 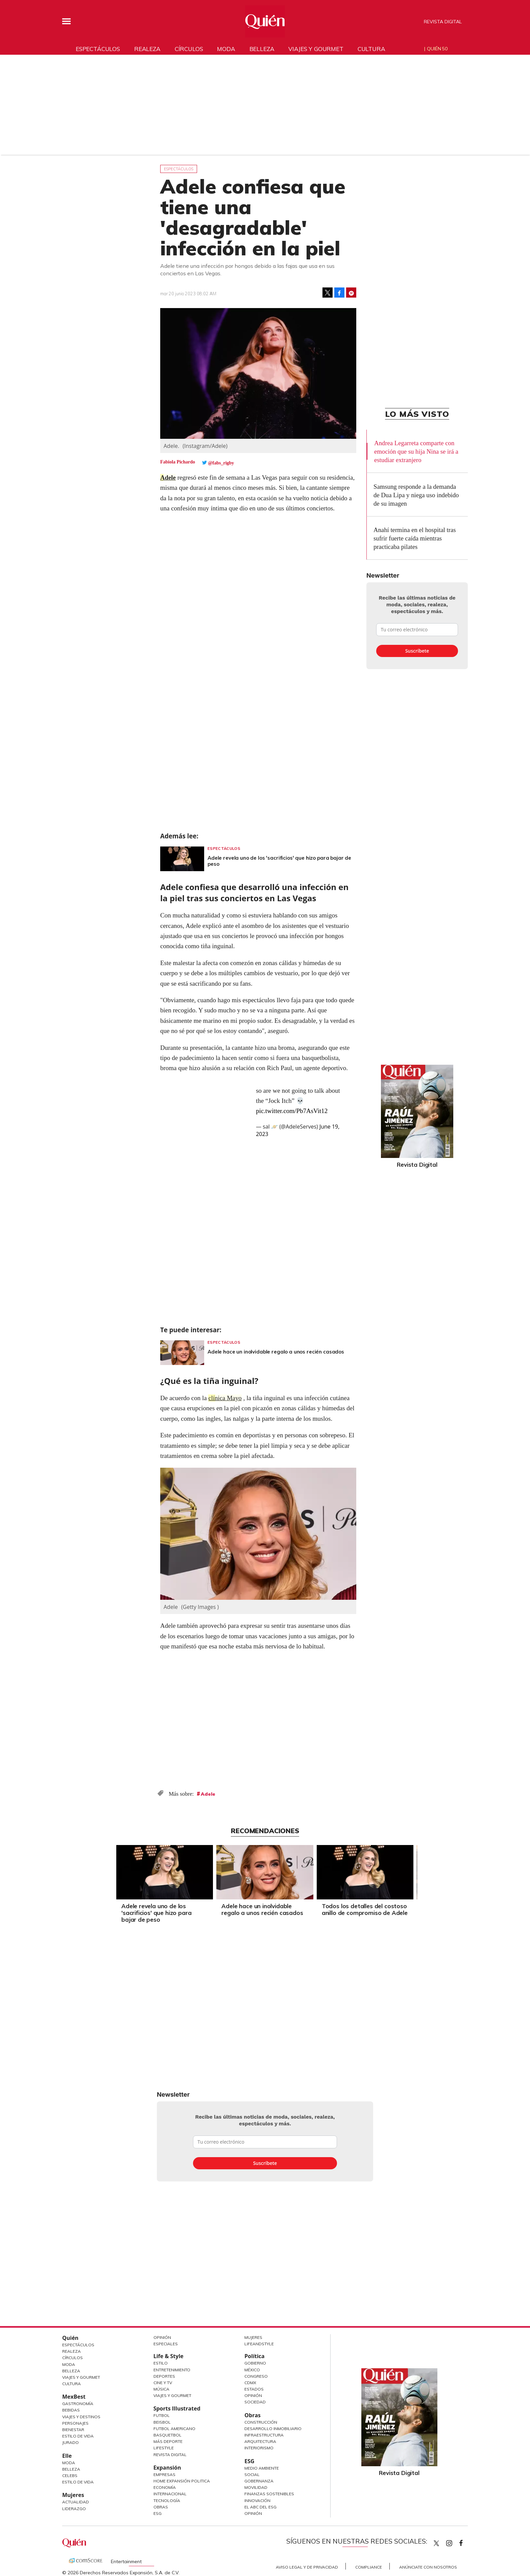 What do you see at coordinates (98, 48) in the screenshot?
I see `Espectáculos` at bounding box center [98, 48].